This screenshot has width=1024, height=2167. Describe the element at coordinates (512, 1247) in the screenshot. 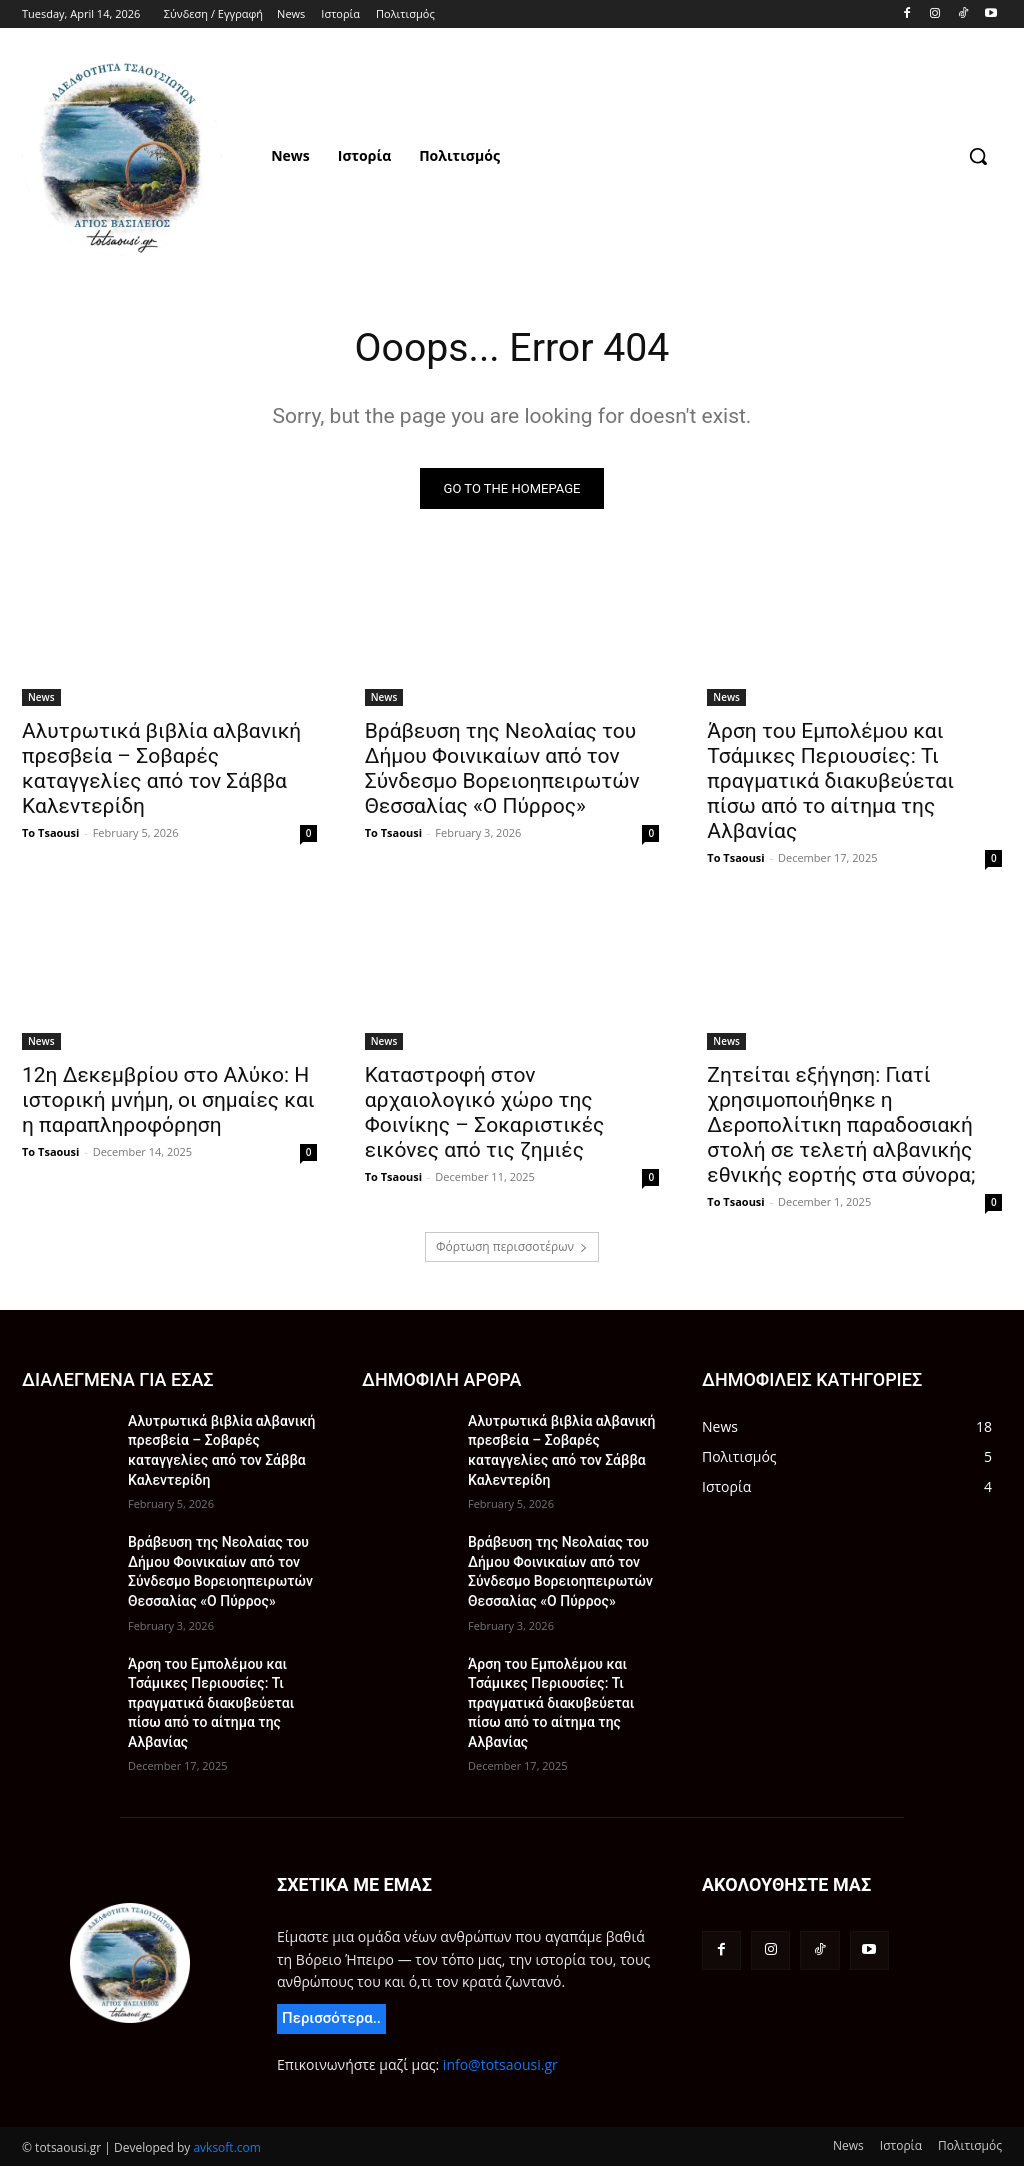

I see `Φόρτωση περισσοτέρων` at that location.